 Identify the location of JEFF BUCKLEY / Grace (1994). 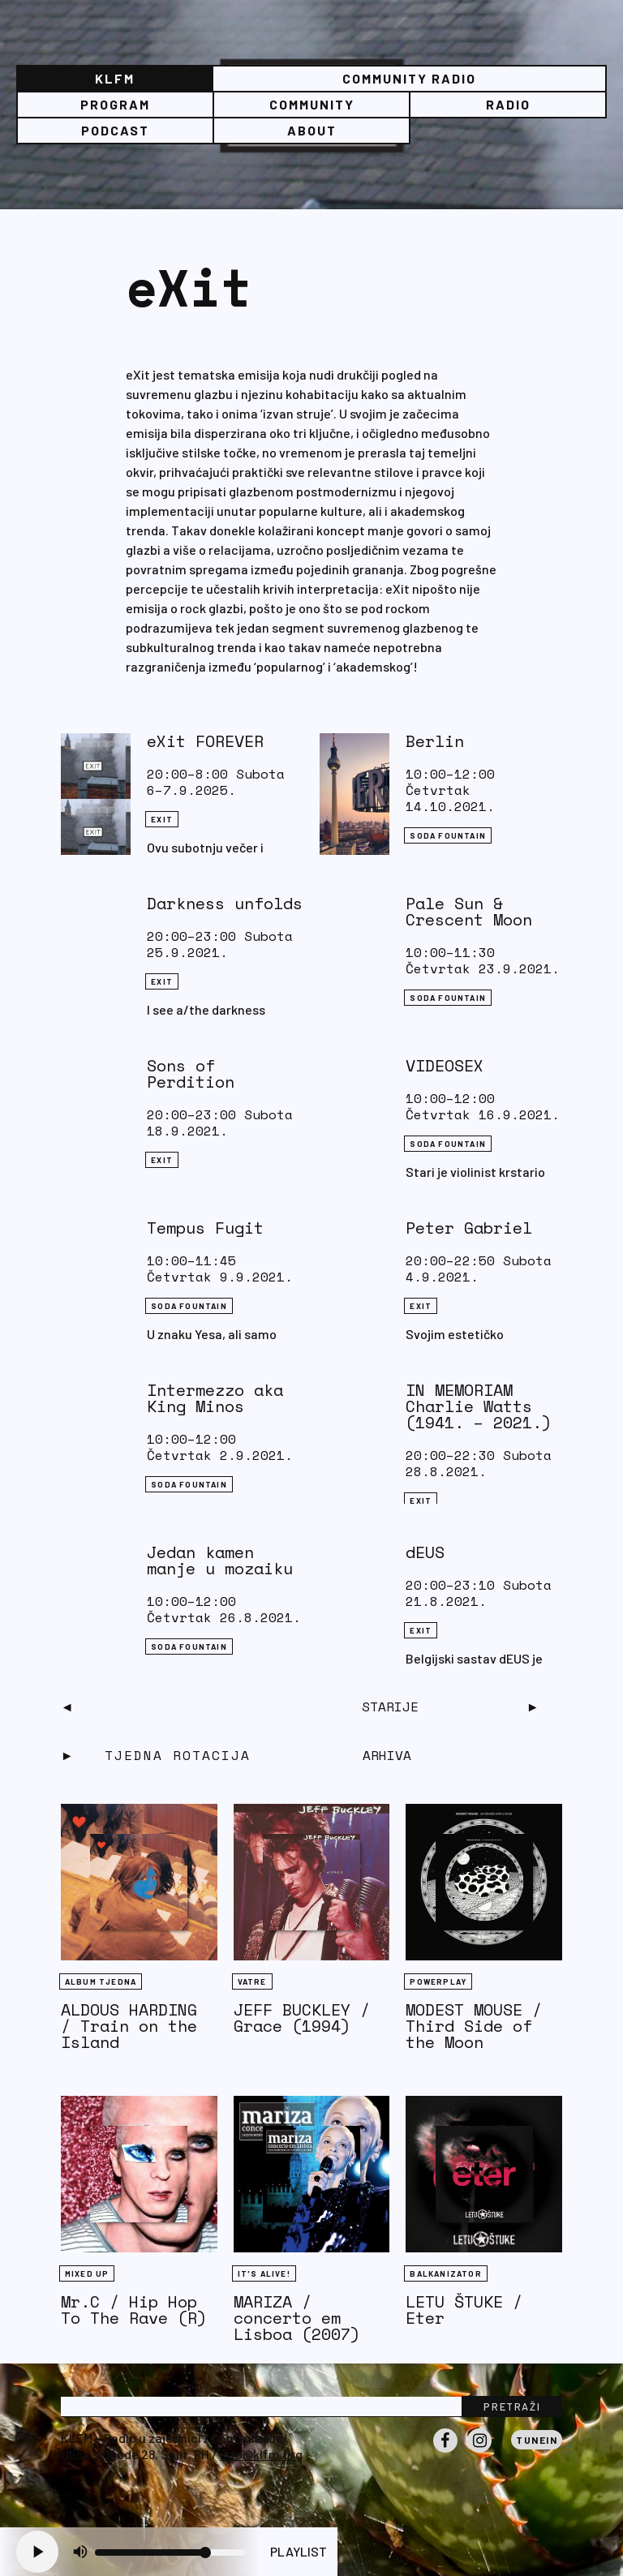
(302, 2017).